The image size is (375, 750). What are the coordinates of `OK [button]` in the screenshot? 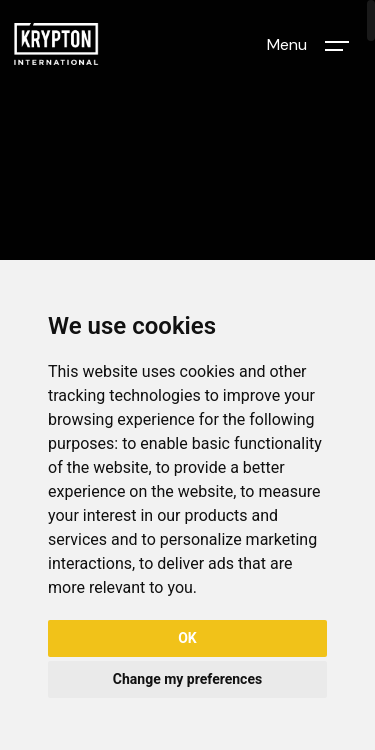 It's located at (187, 638).